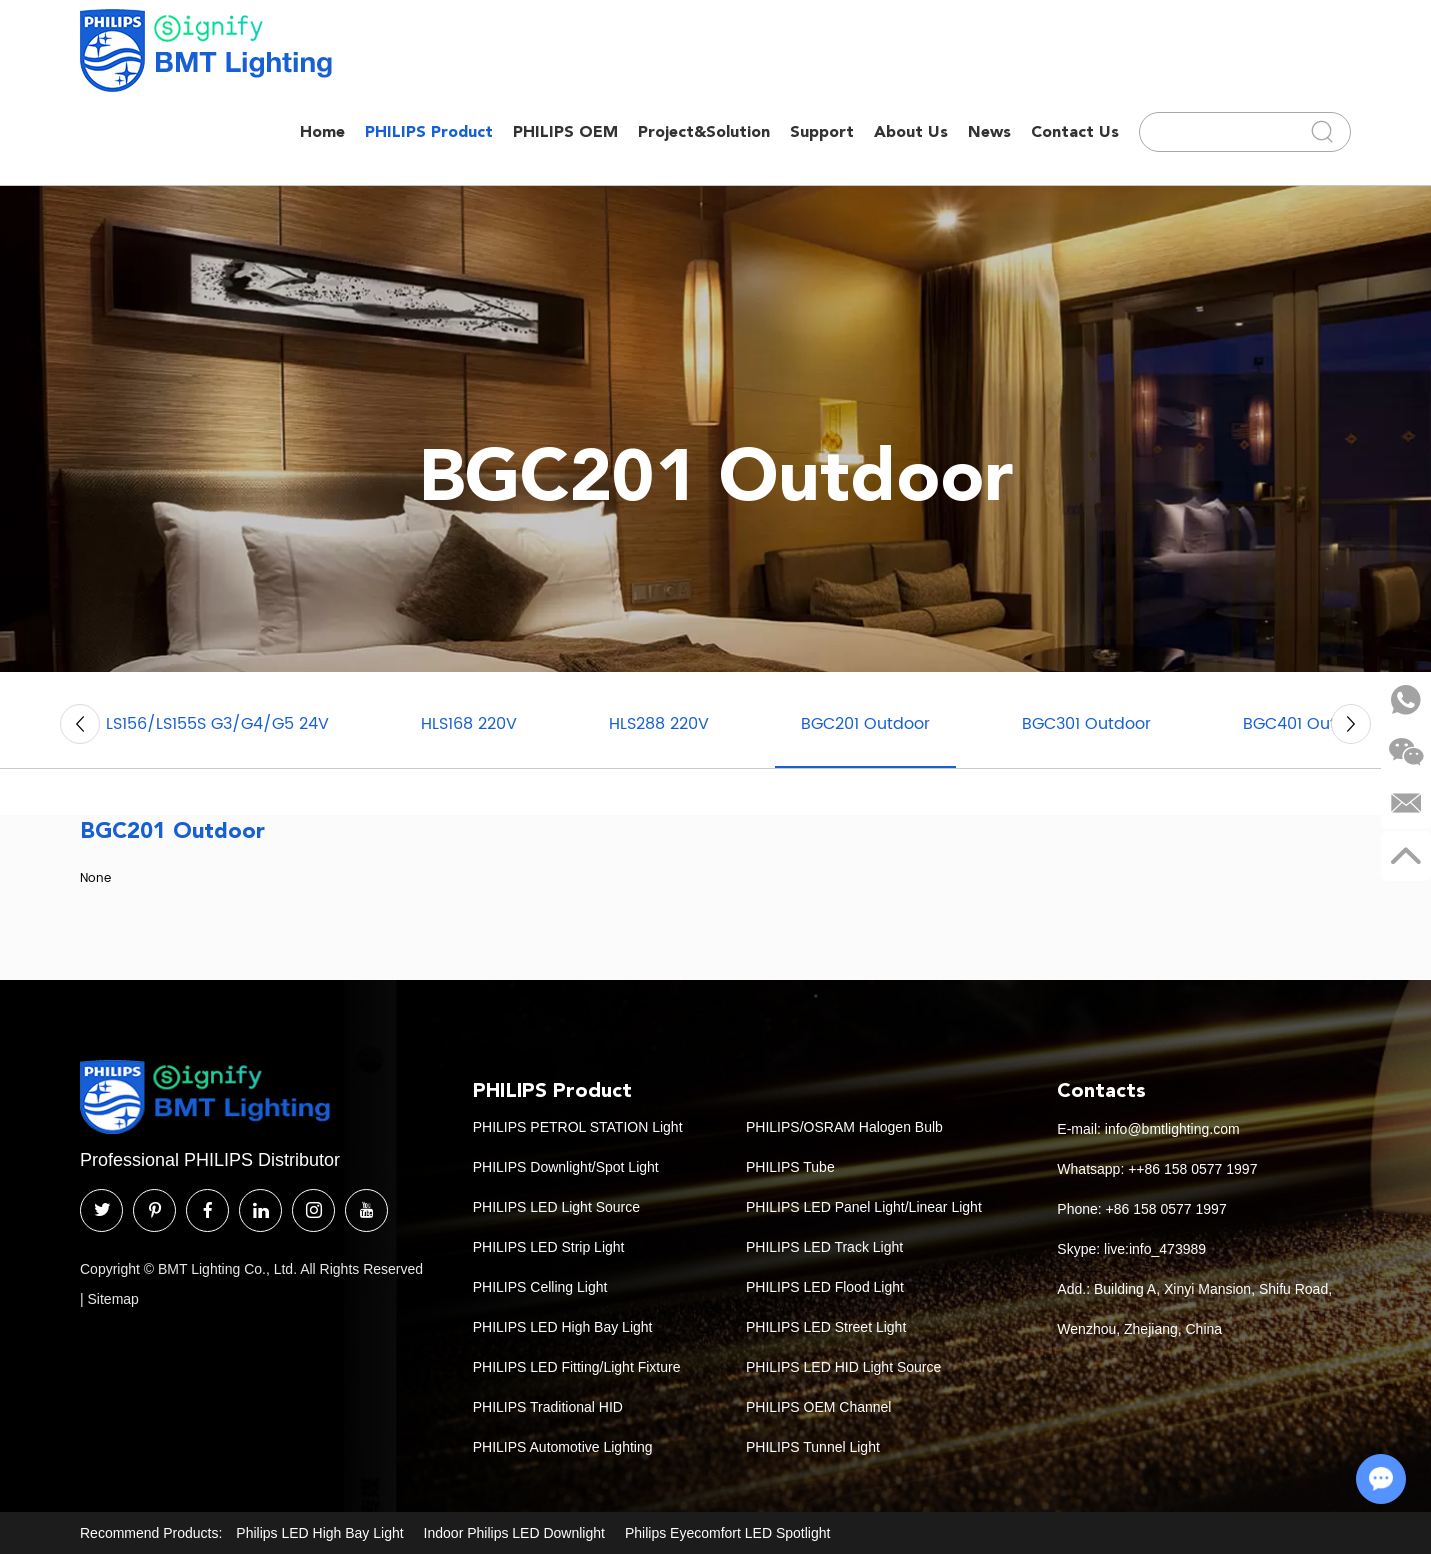 Image resolution: width=1431 pixels, height=1554 pixels. What do you see at coordinates (826, 1327) in the screenshot?
I see `PHILIPS LED Street Light` at bounding box center [826, 1327].